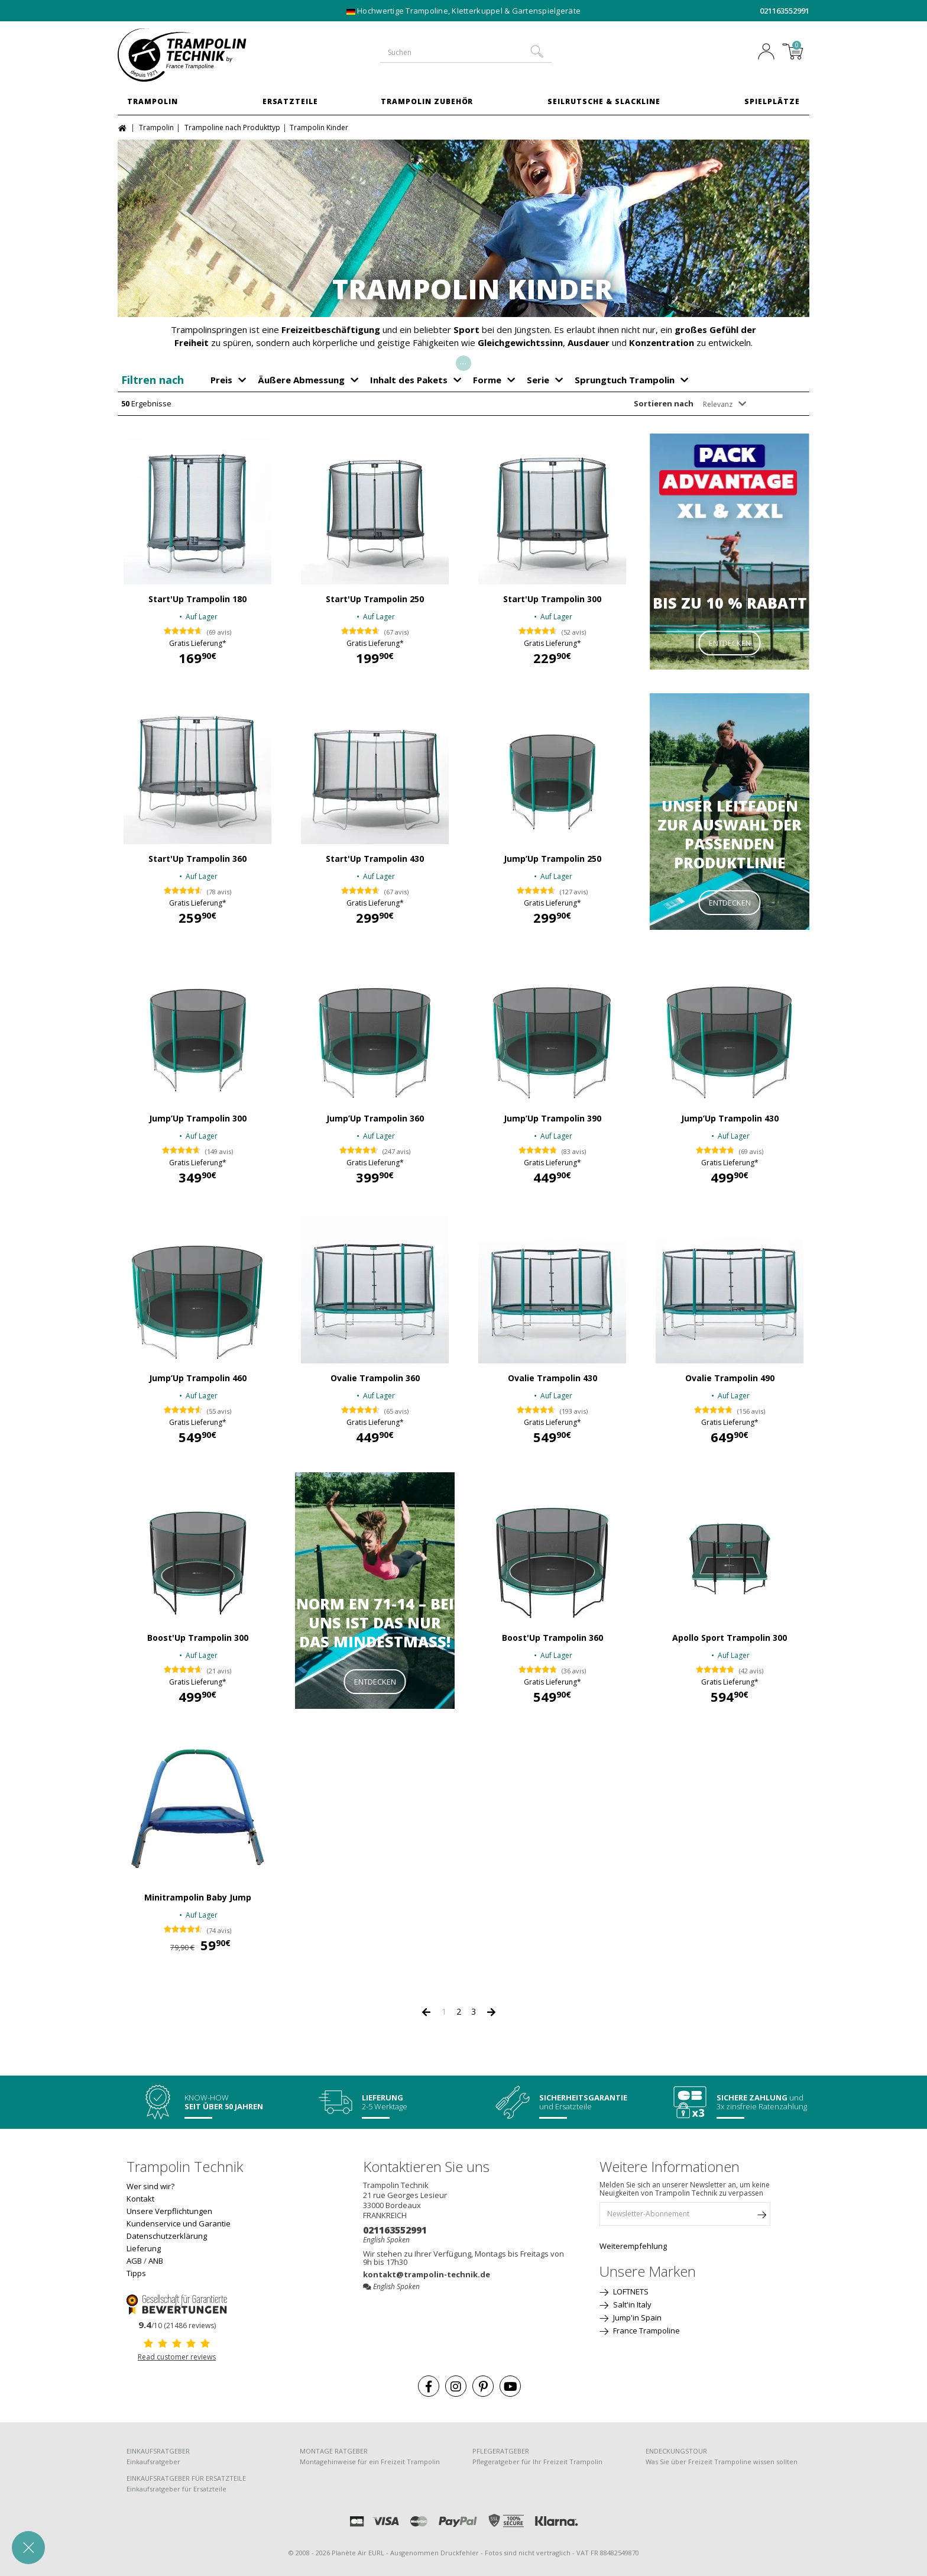 Image resolution: width=927 pixels, height=2576 pixels. I want to click on Jump’Up Trampolin 250, so click(552, 859).